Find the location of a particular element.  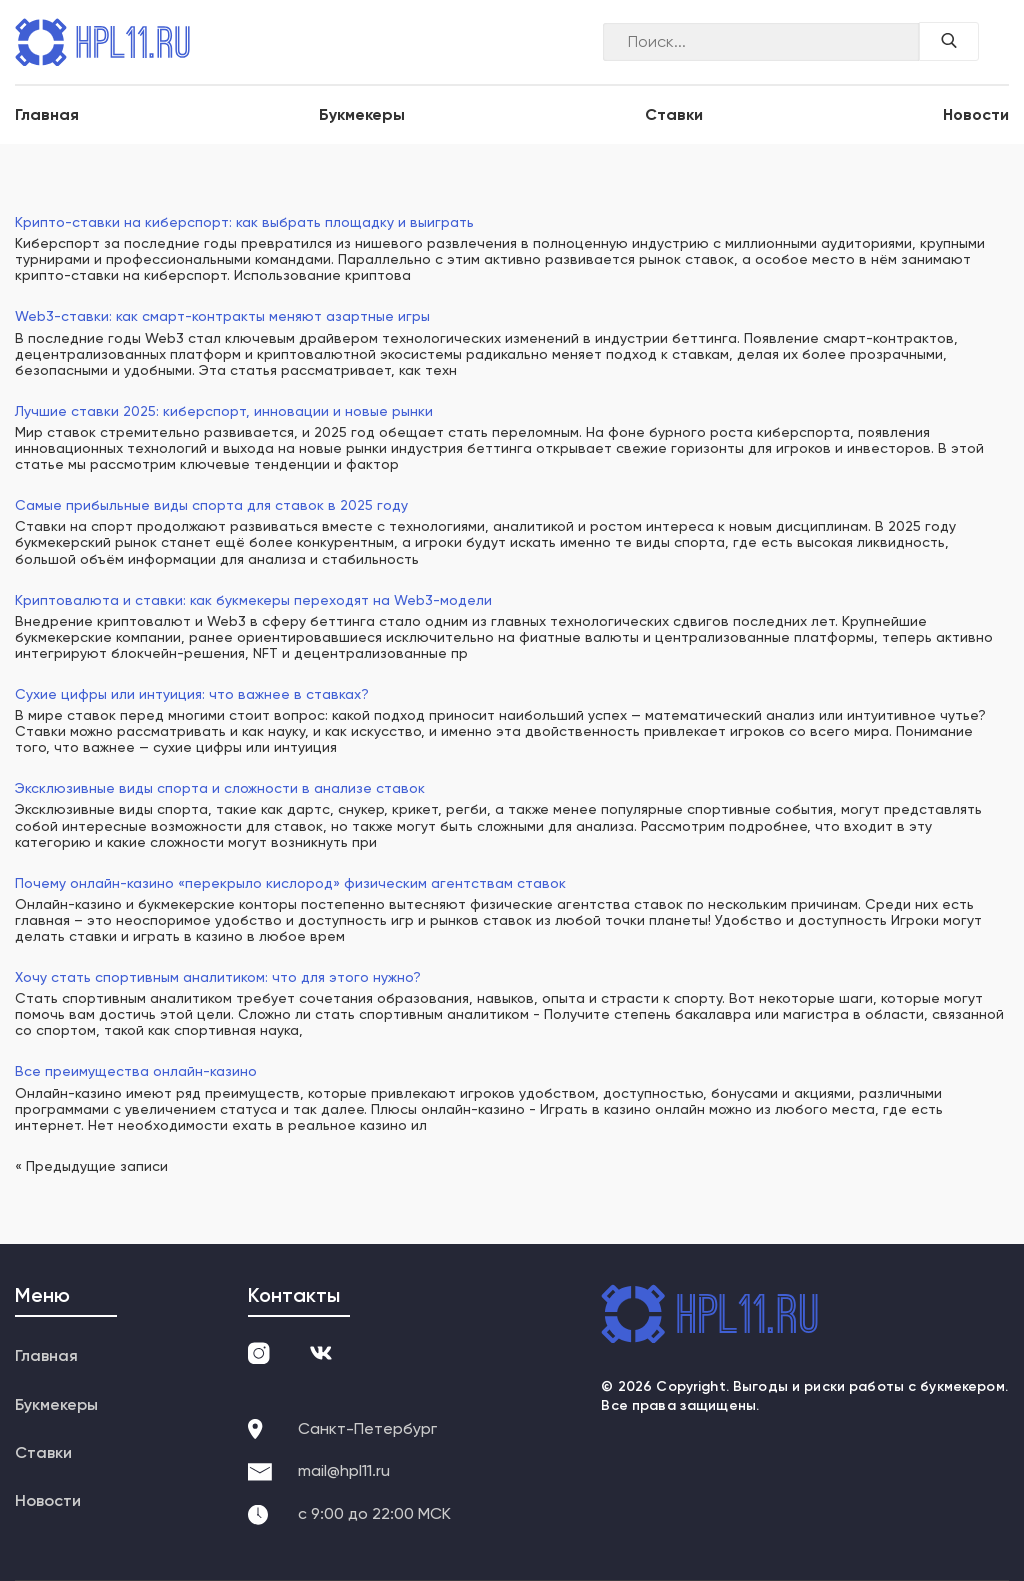

[Поиск по сайту] is located at coordinates (949, 41).